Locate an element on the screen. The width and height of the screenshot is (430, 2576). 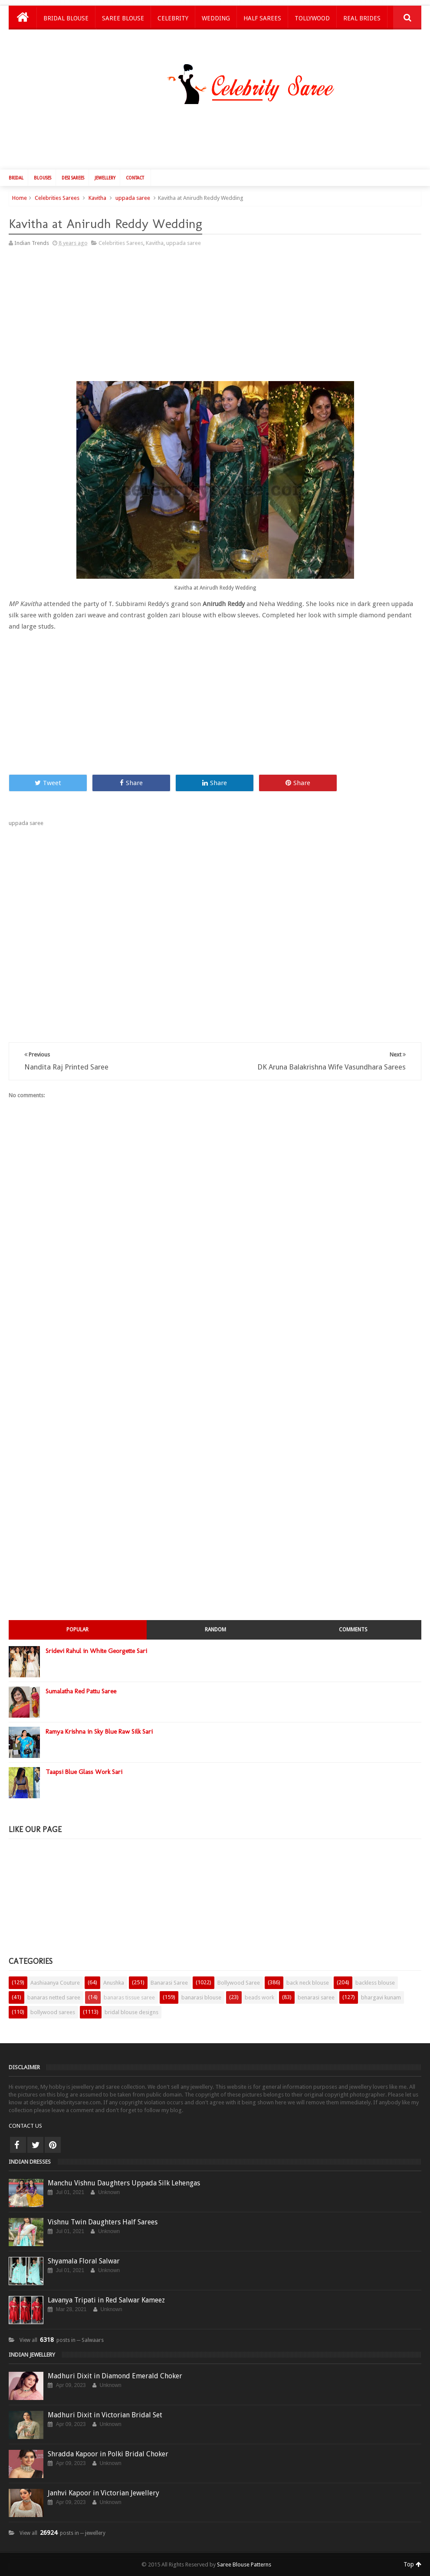
Bridal Blouse is located at coordinates (66, 18).